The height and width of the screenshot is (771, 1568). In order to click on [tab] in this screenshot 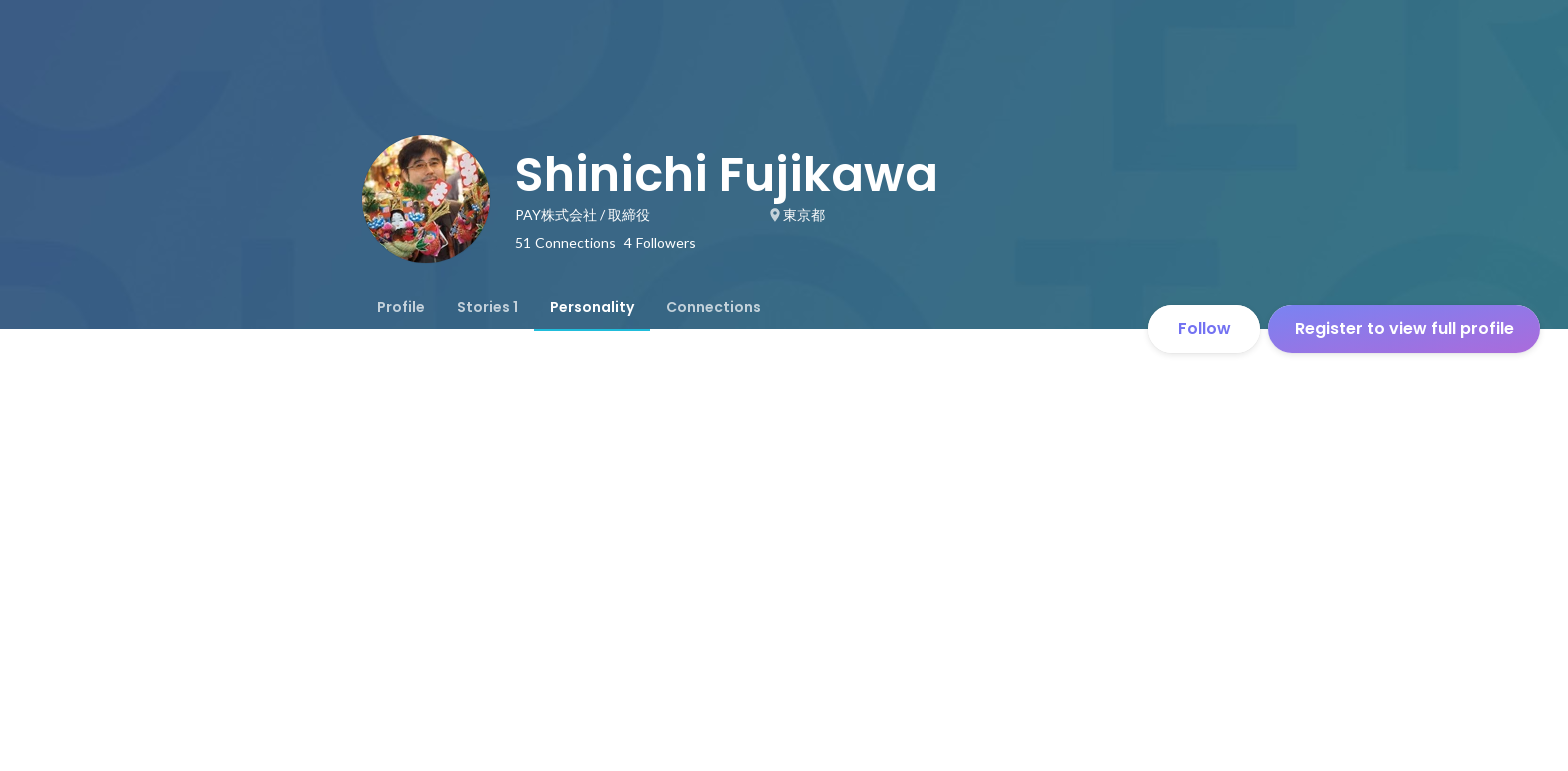, I will do `click(401, 307)`.